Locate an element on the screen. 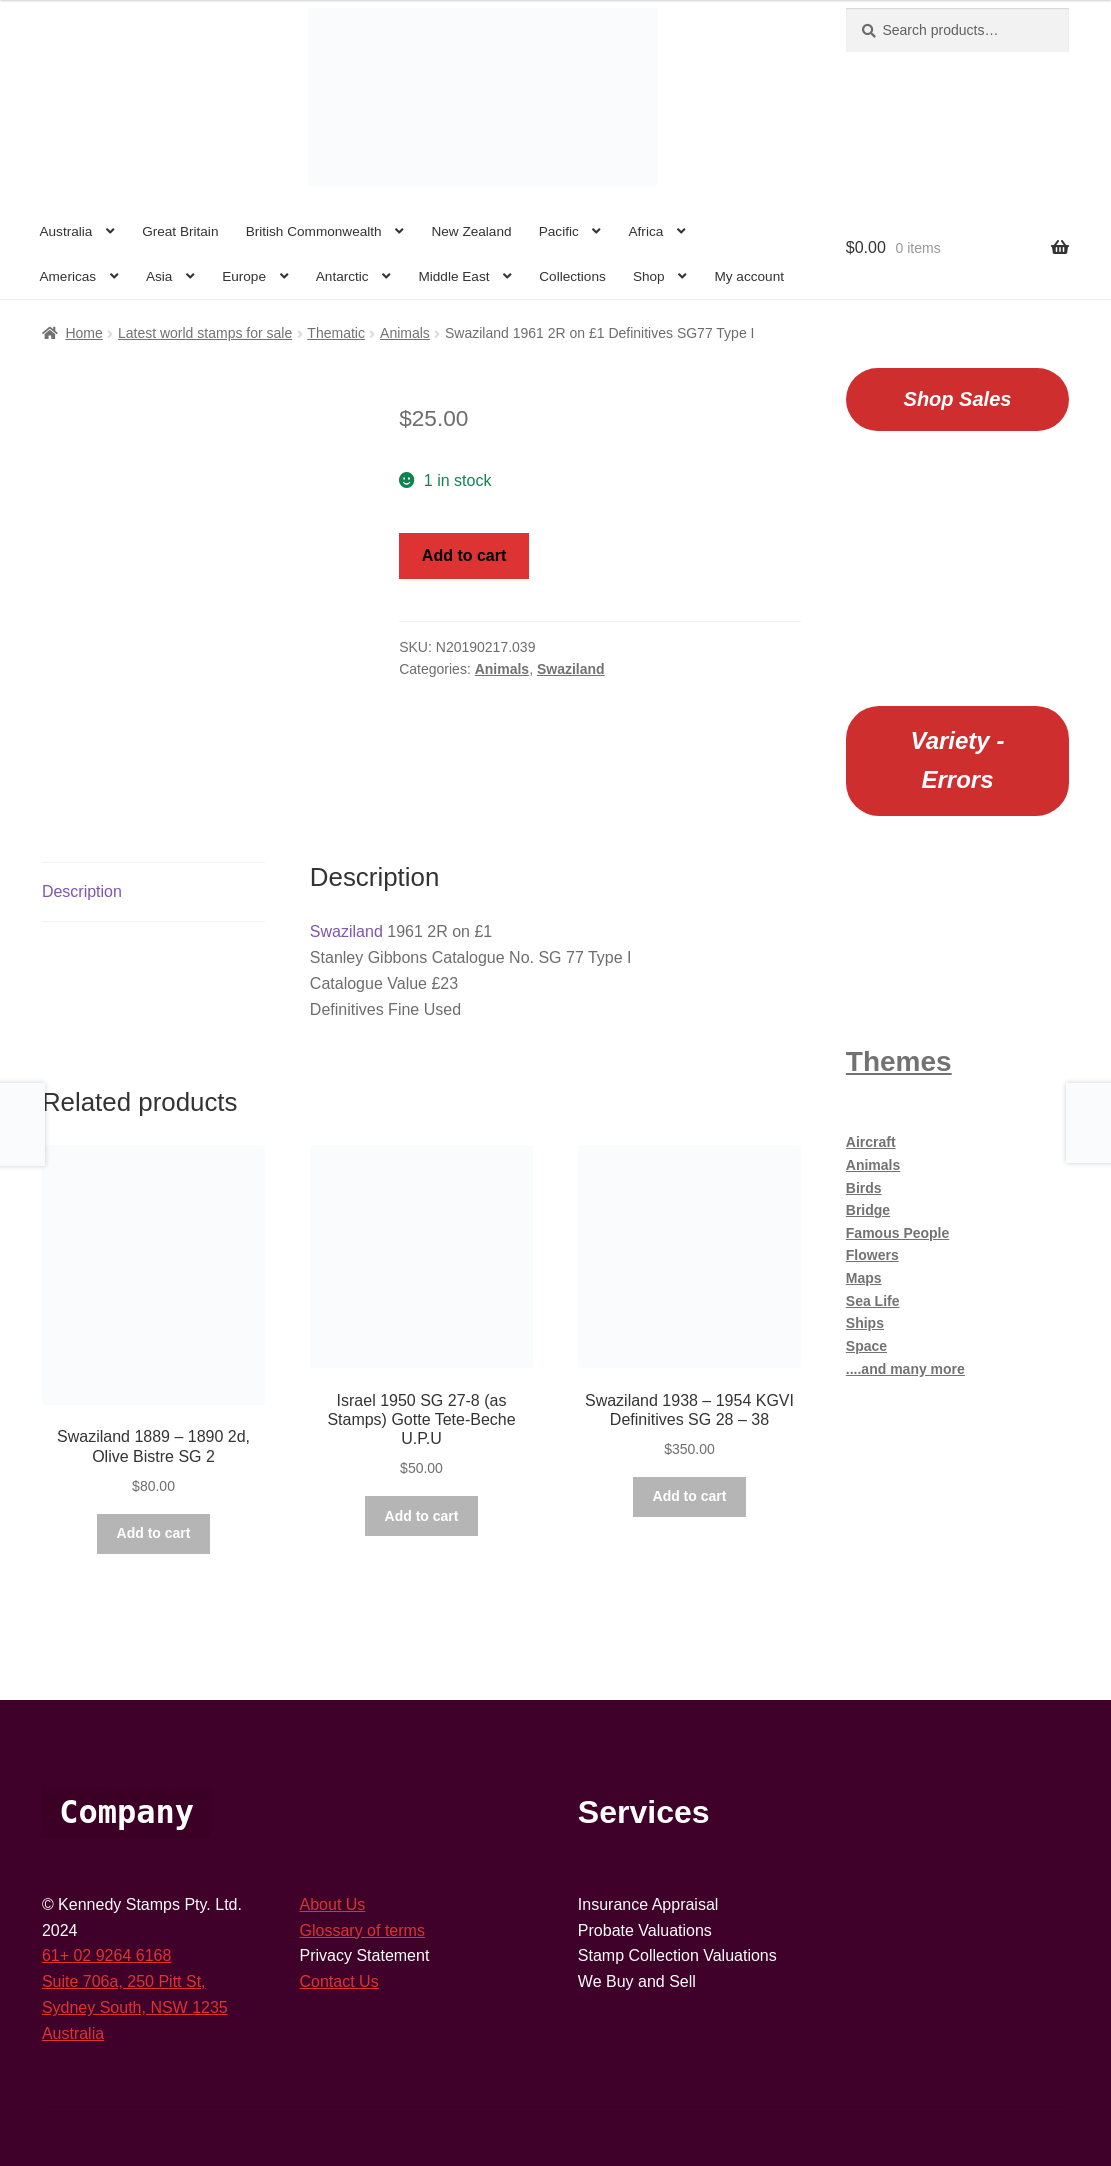 This screenshot has width=1111, height=2166. British Commonwealth is located at coordinates (314, 231).